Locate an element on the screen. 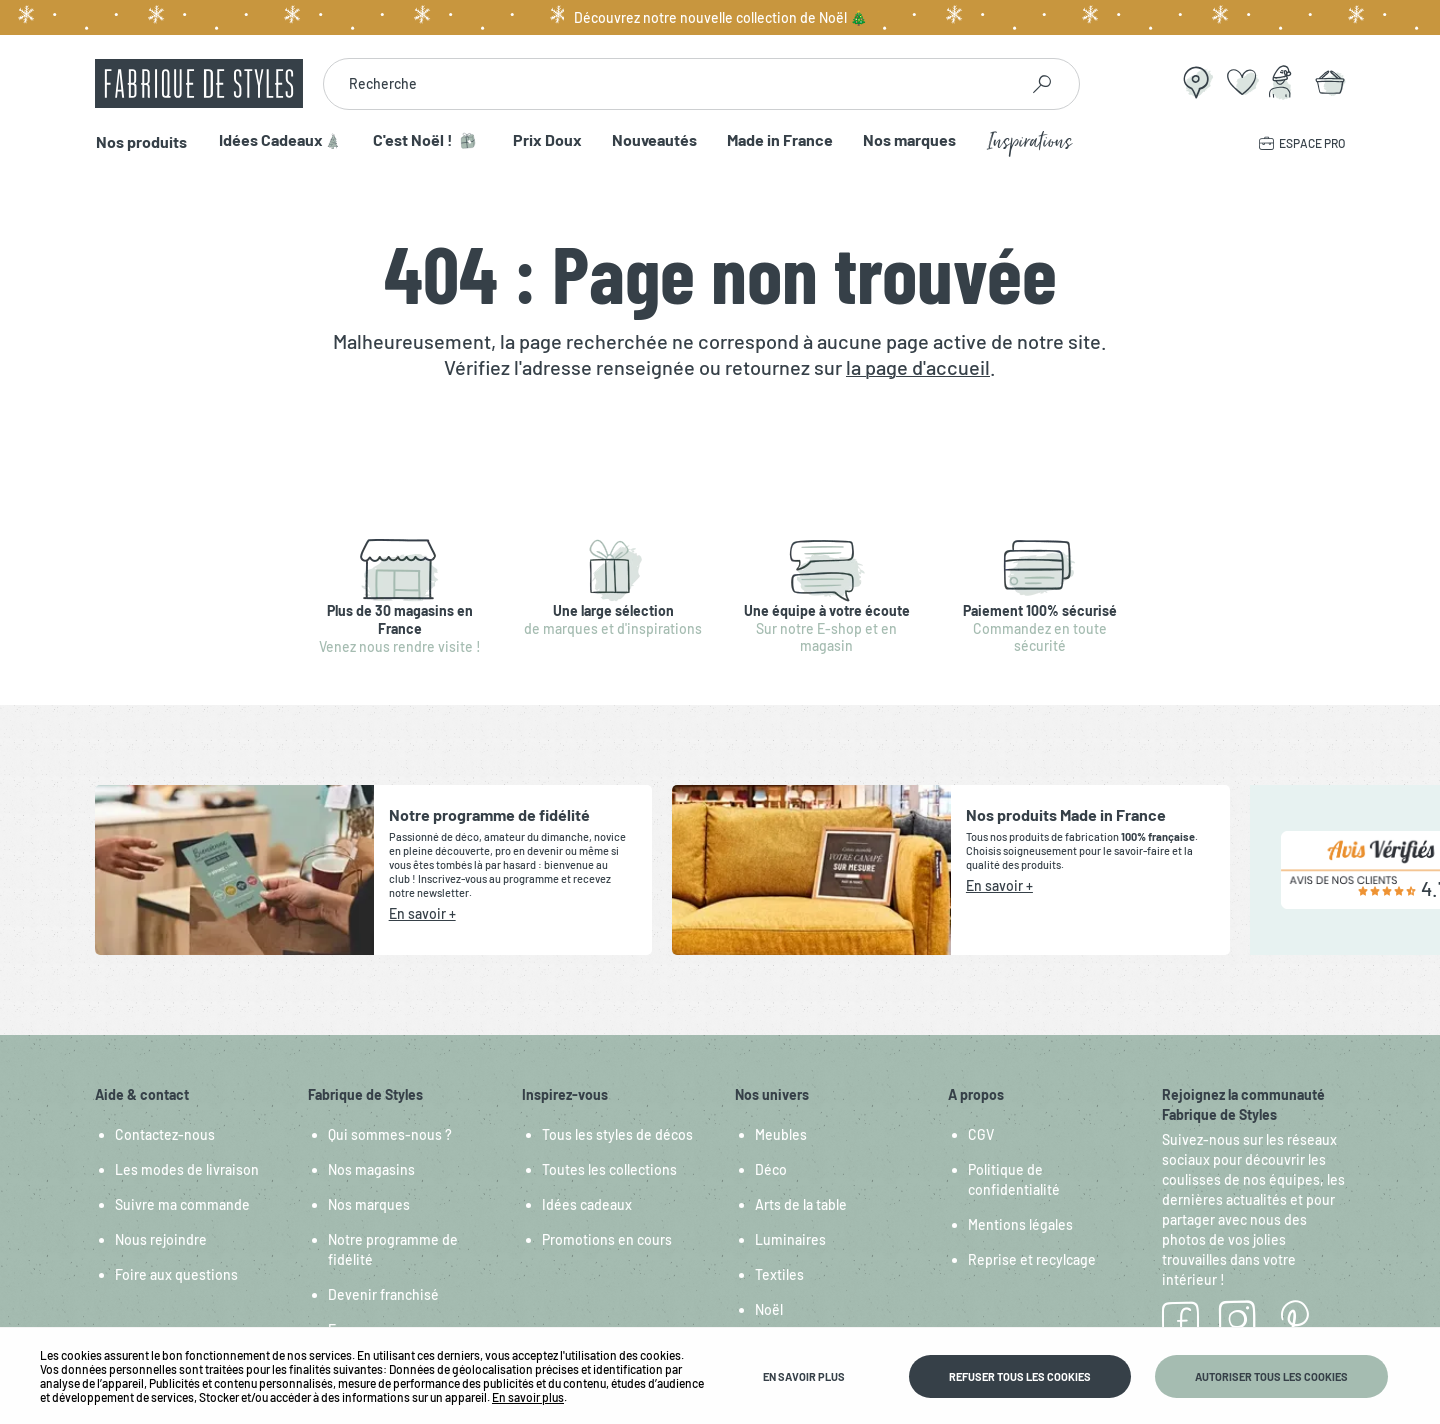 The width and height of the screenshot is (1440, 1424). Arts de la table is located at coordinates (801, 1204).